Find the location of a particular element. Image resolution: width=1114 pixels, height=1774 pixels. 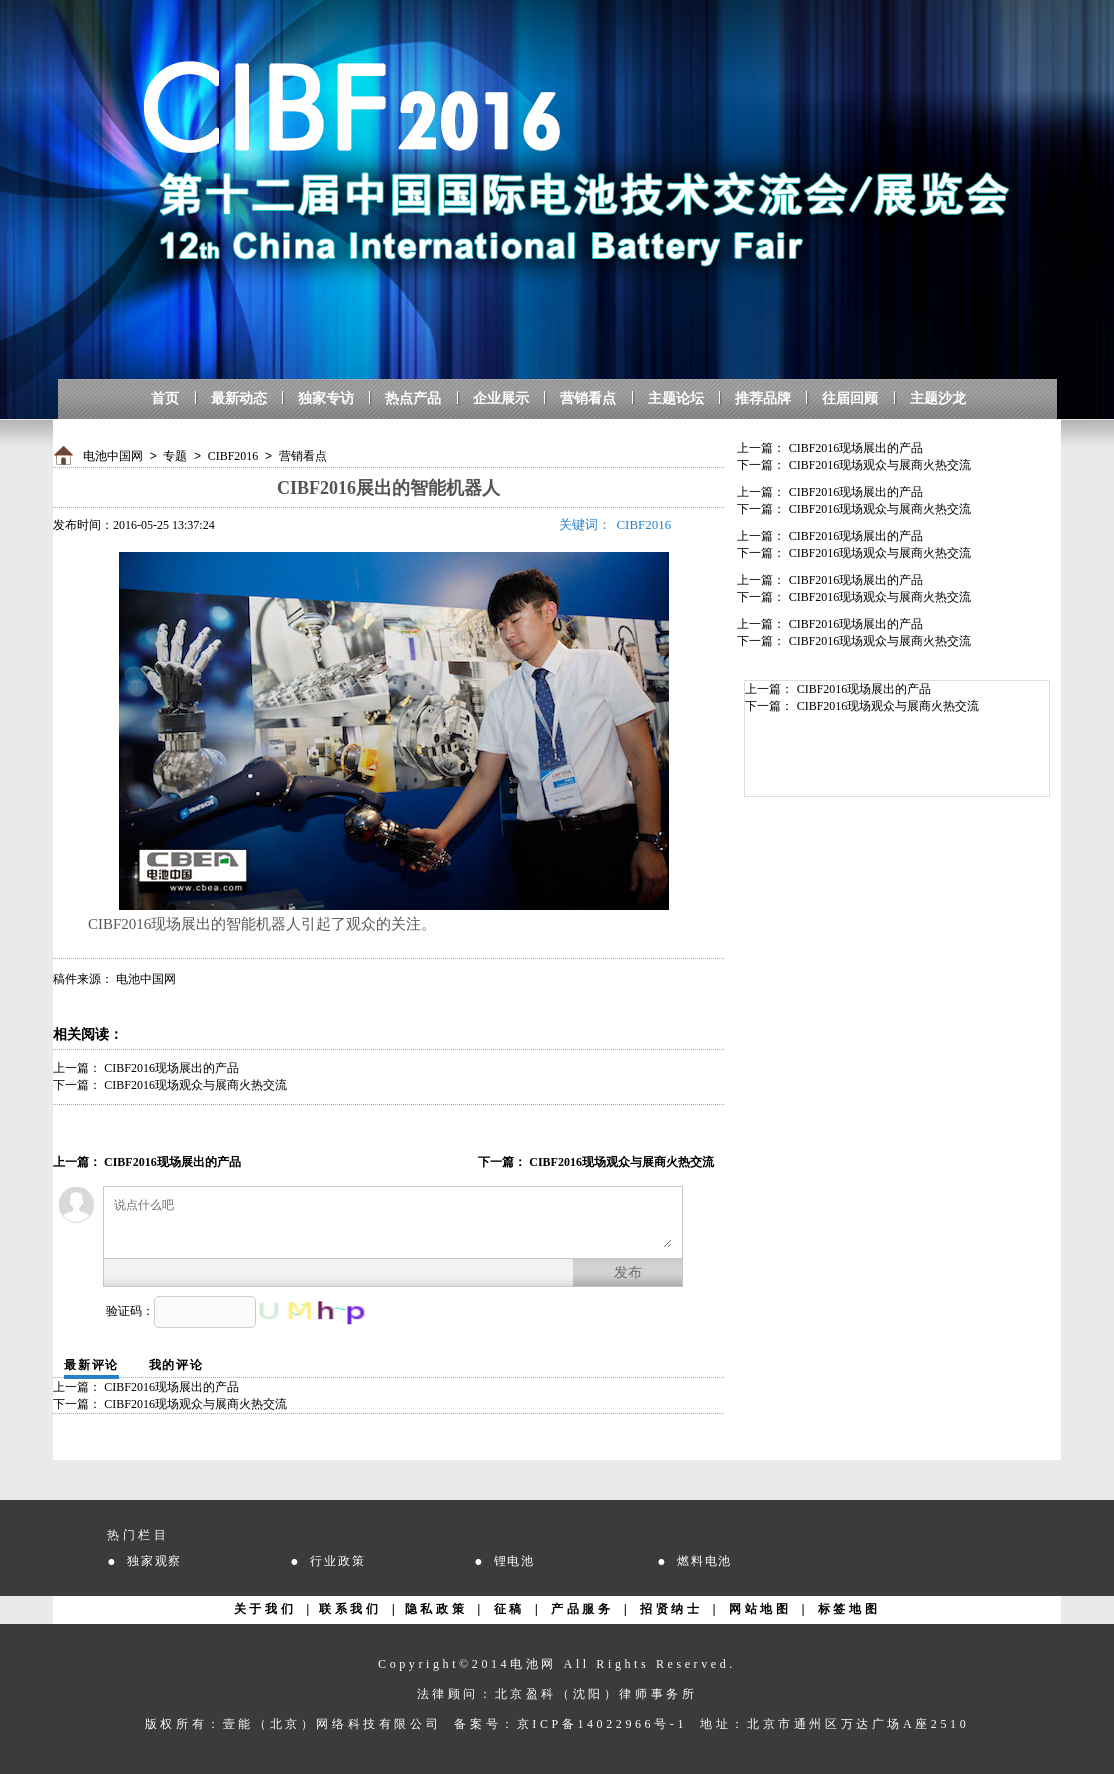

网站地图 is located at coordinates (760, 1609).